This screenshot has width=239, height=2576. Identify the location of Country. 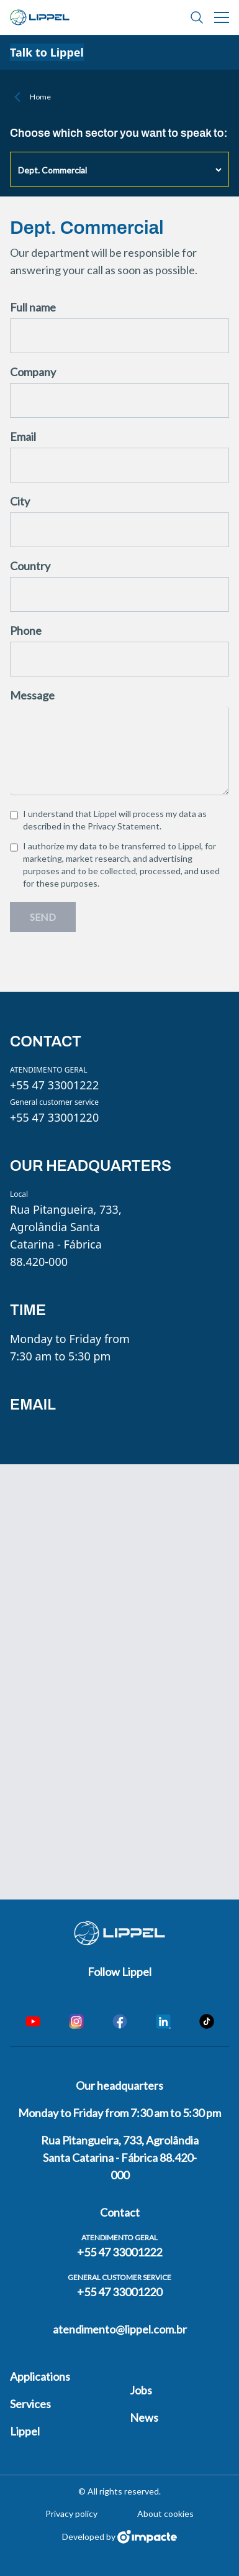
(30, 566).